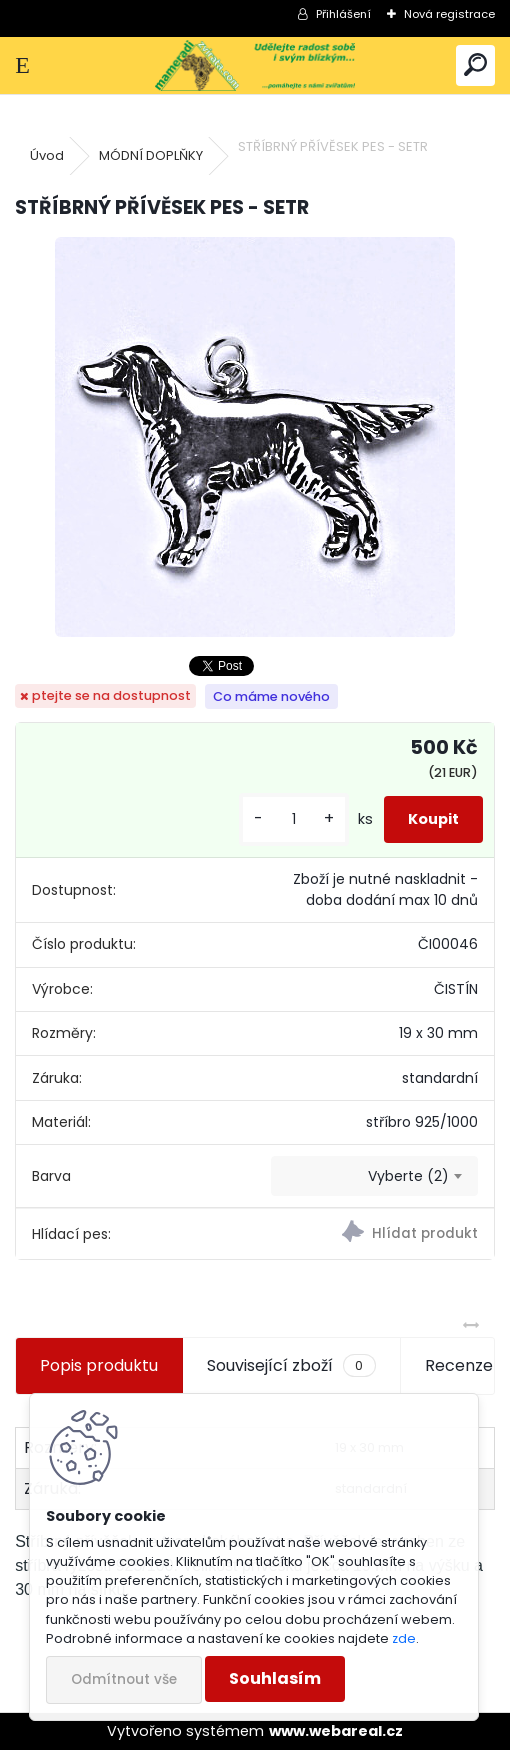  What do you see at coordinates (374, 1176) in the screenshot?
I see `[combobox]` at bounding box center [374, 1176].